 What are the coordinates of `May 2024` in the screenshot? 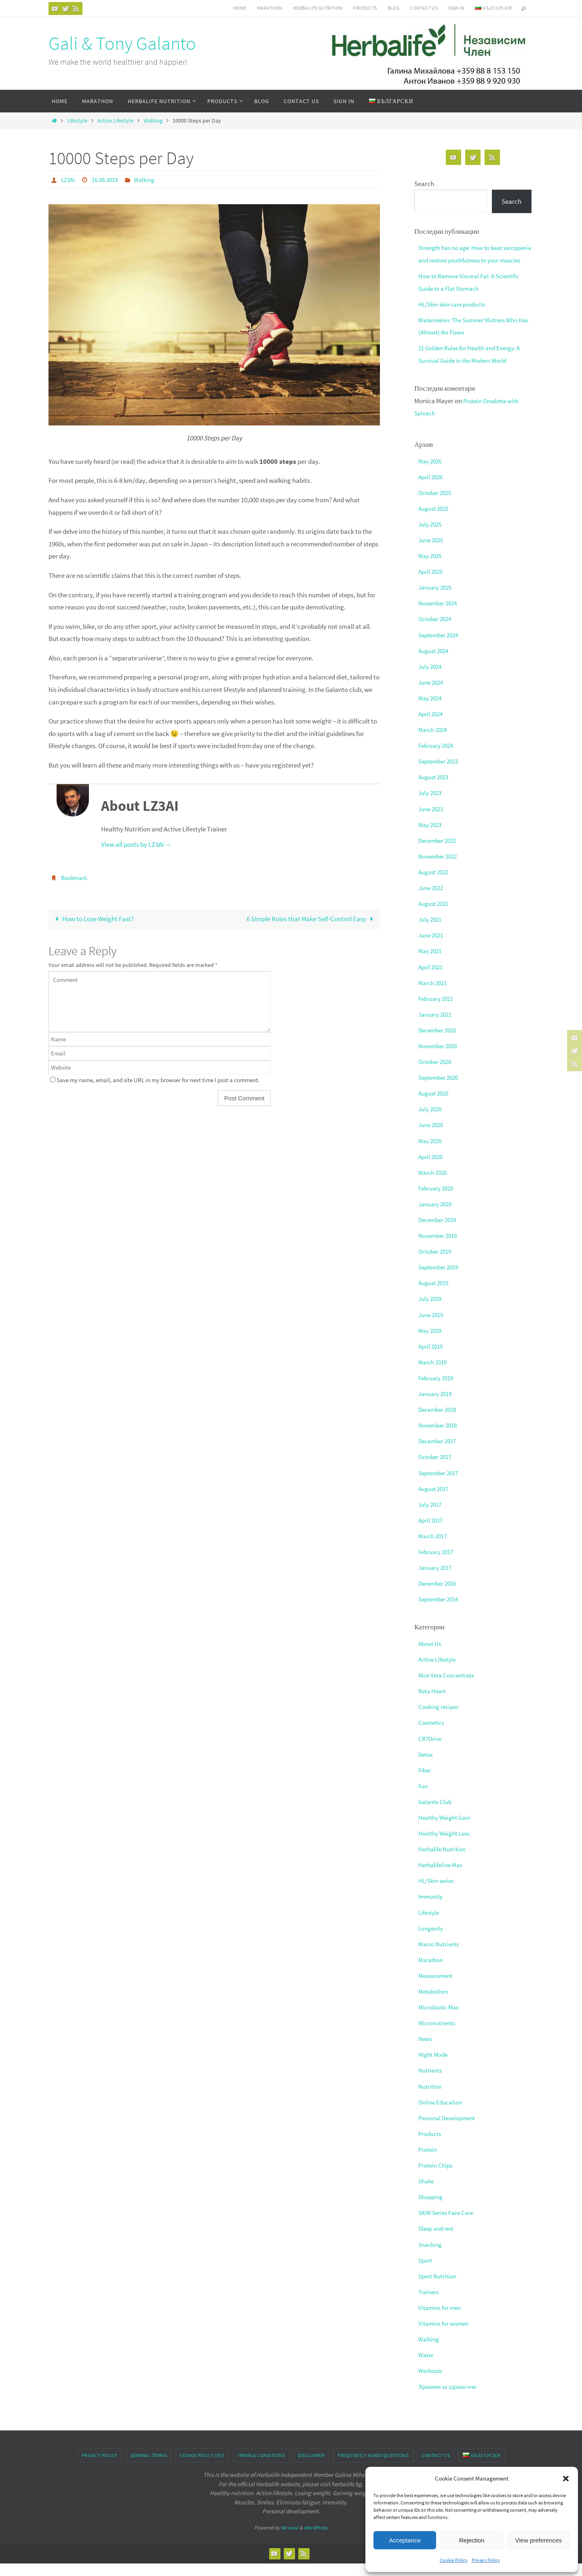 It's located at (431, 710).